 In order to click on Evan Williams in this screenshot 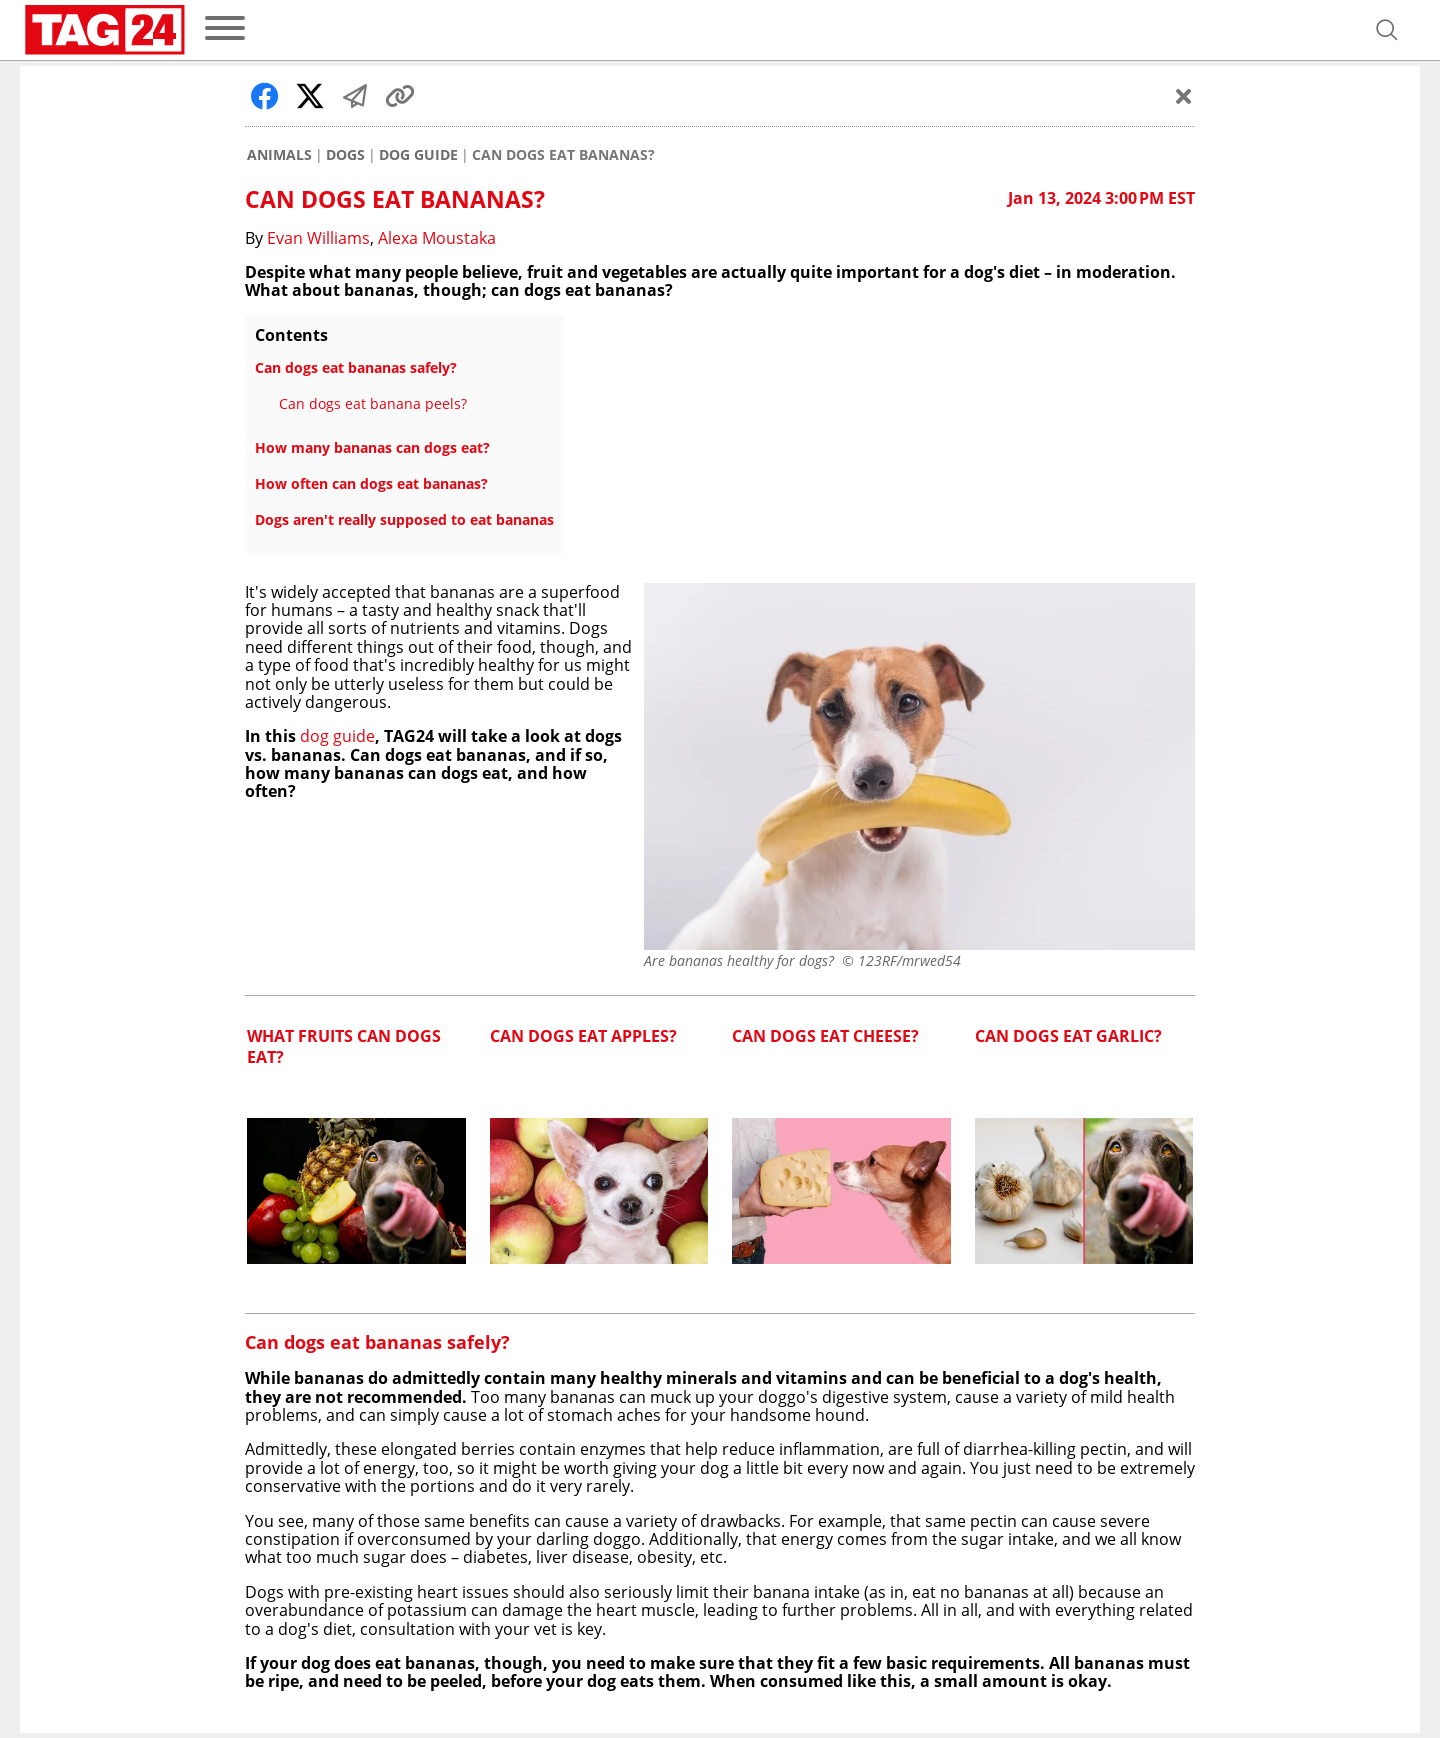, I will do `click(318, 238)`.